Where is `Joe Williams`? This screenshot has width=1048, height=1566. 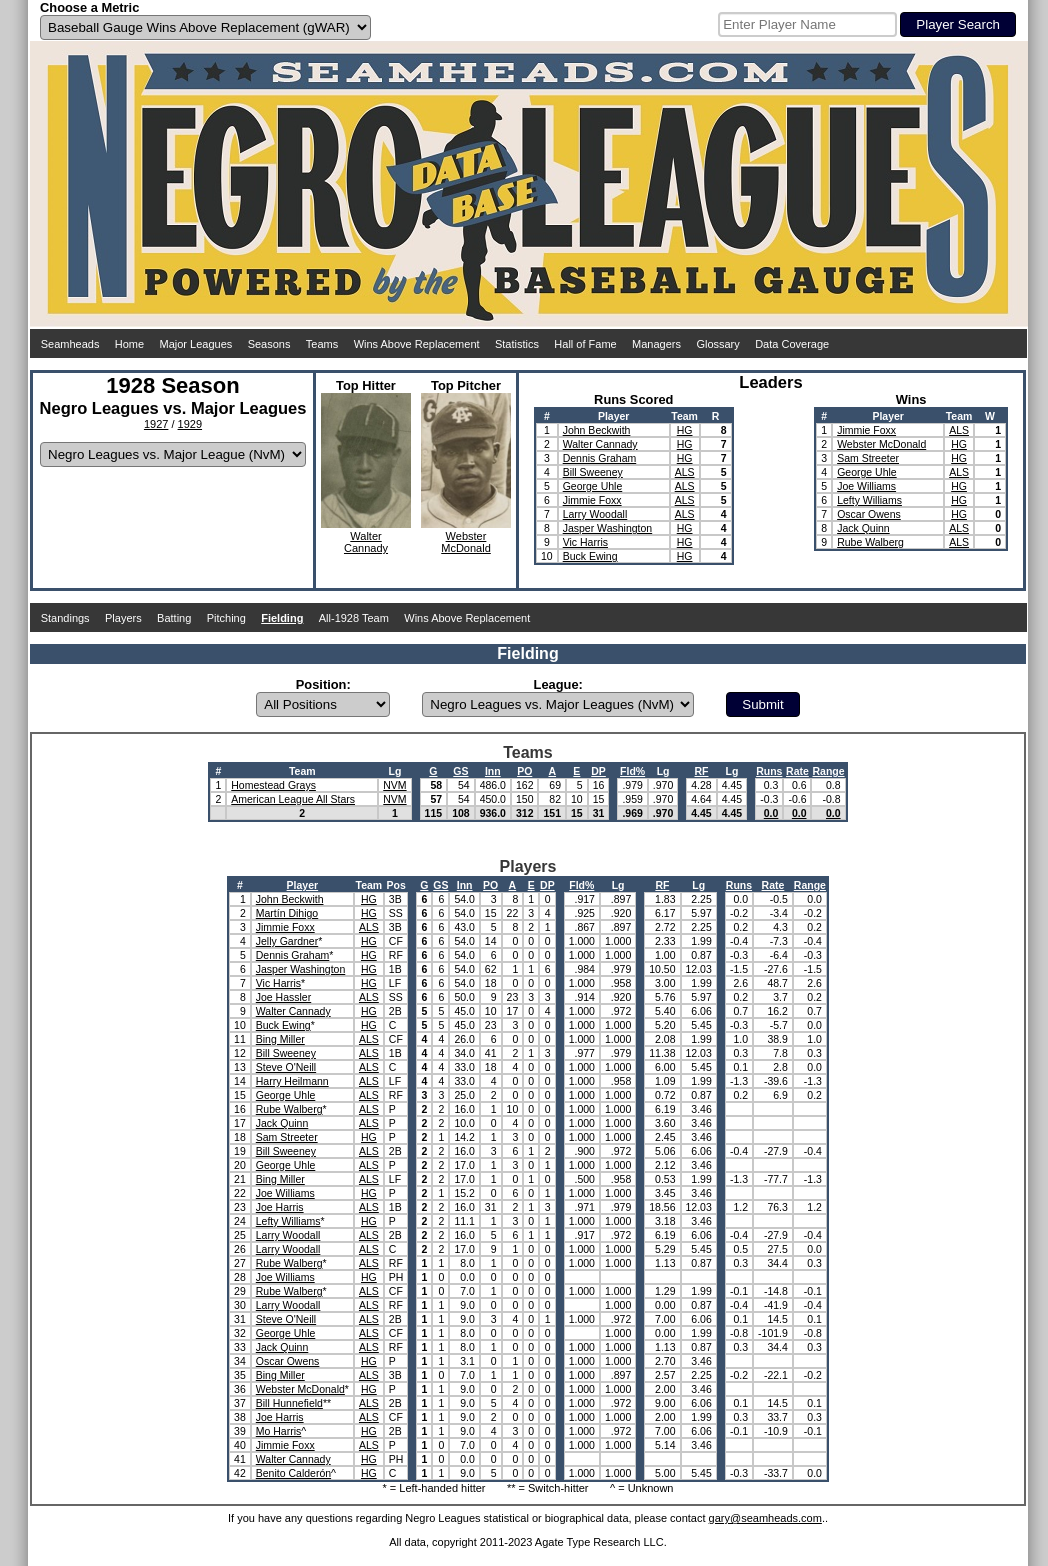
Joe Williams is located at coordinates (866, 486).